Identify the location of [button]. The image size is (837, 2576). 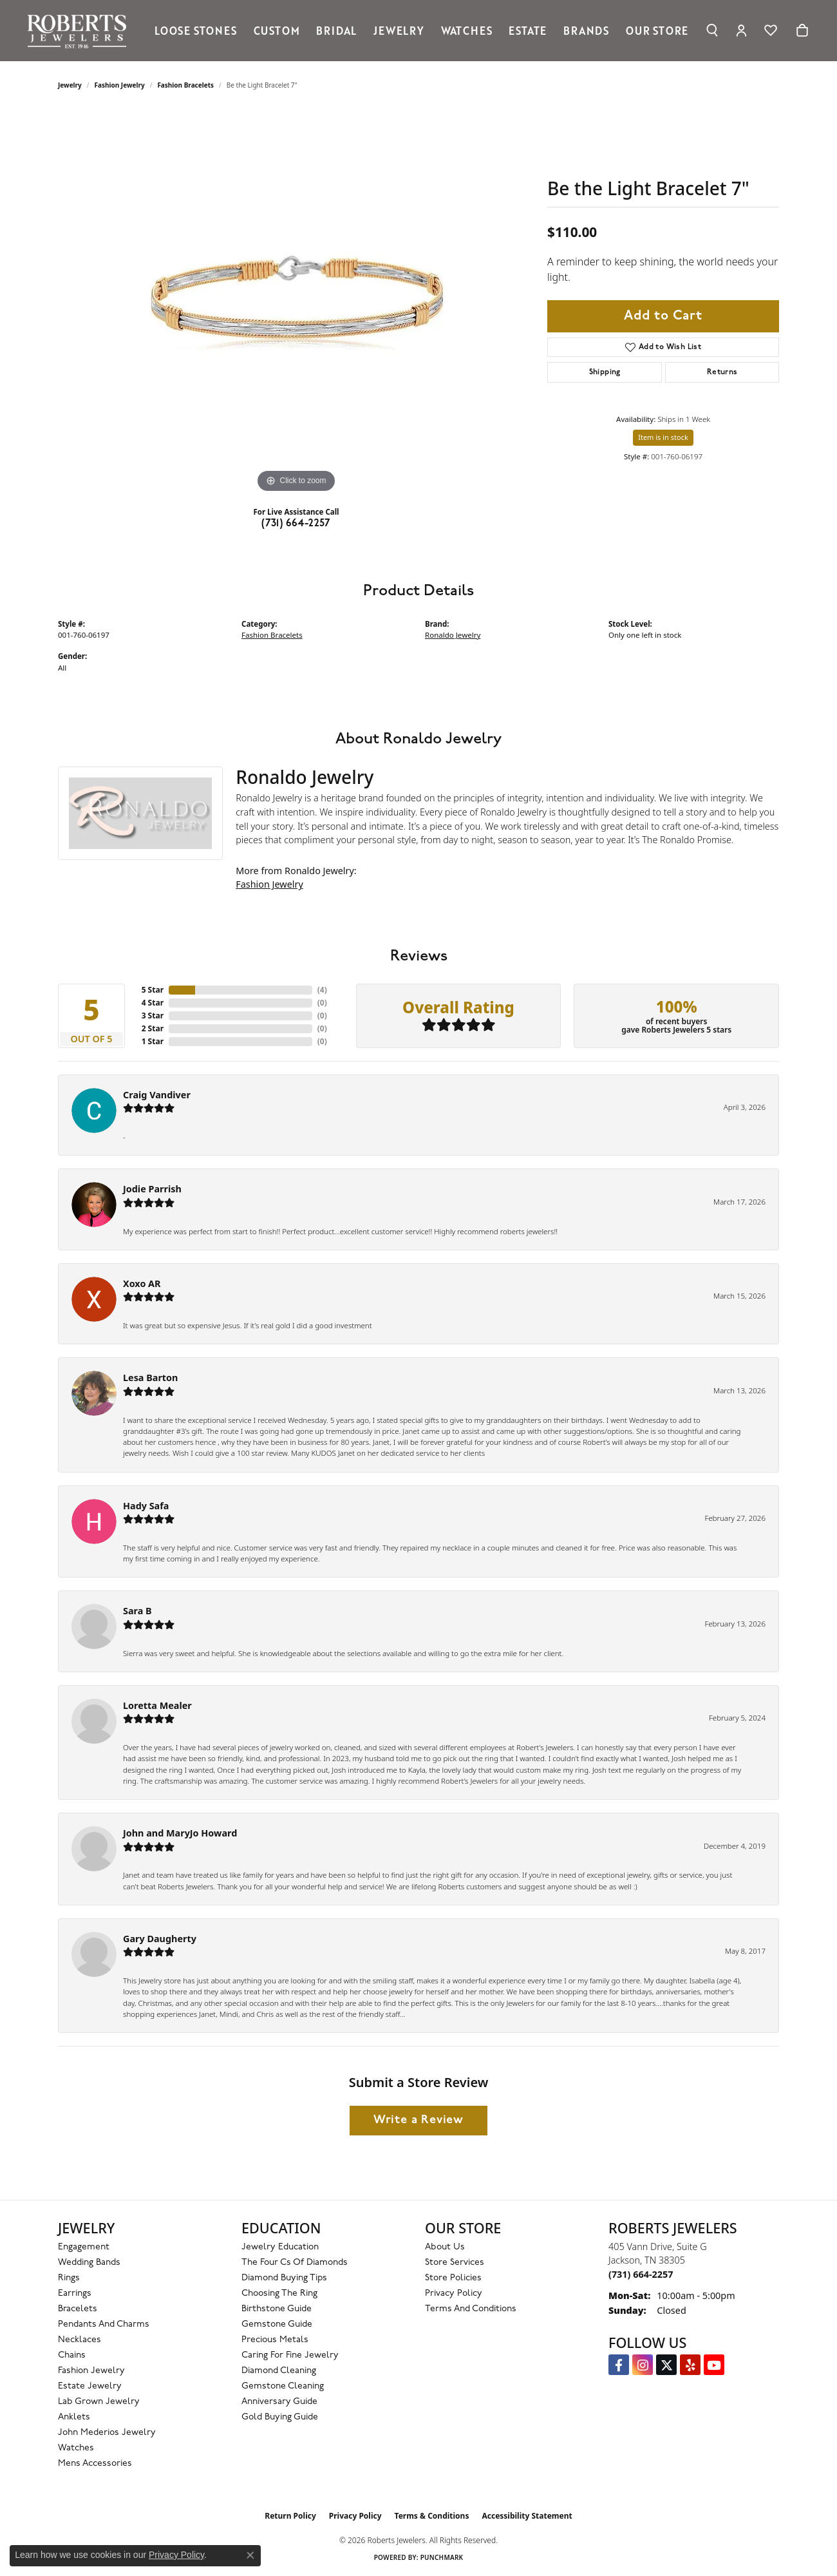
(712, 30).